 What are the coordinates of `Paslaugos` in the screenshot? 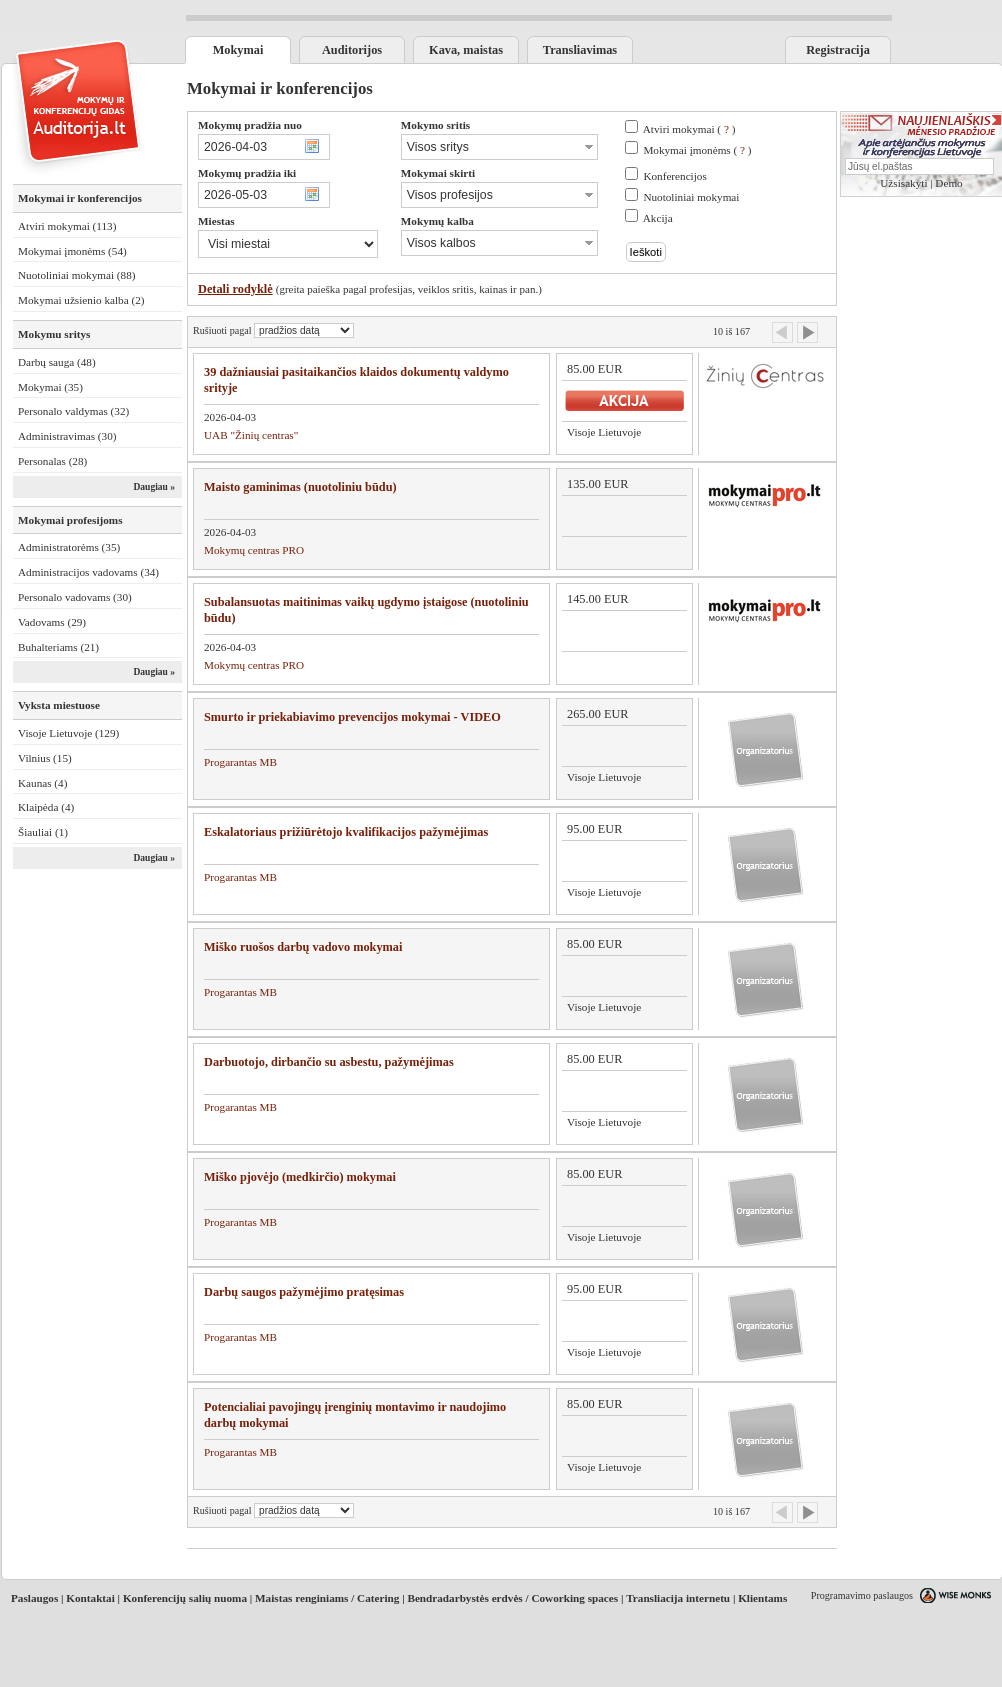 It's located at (34, 1598).